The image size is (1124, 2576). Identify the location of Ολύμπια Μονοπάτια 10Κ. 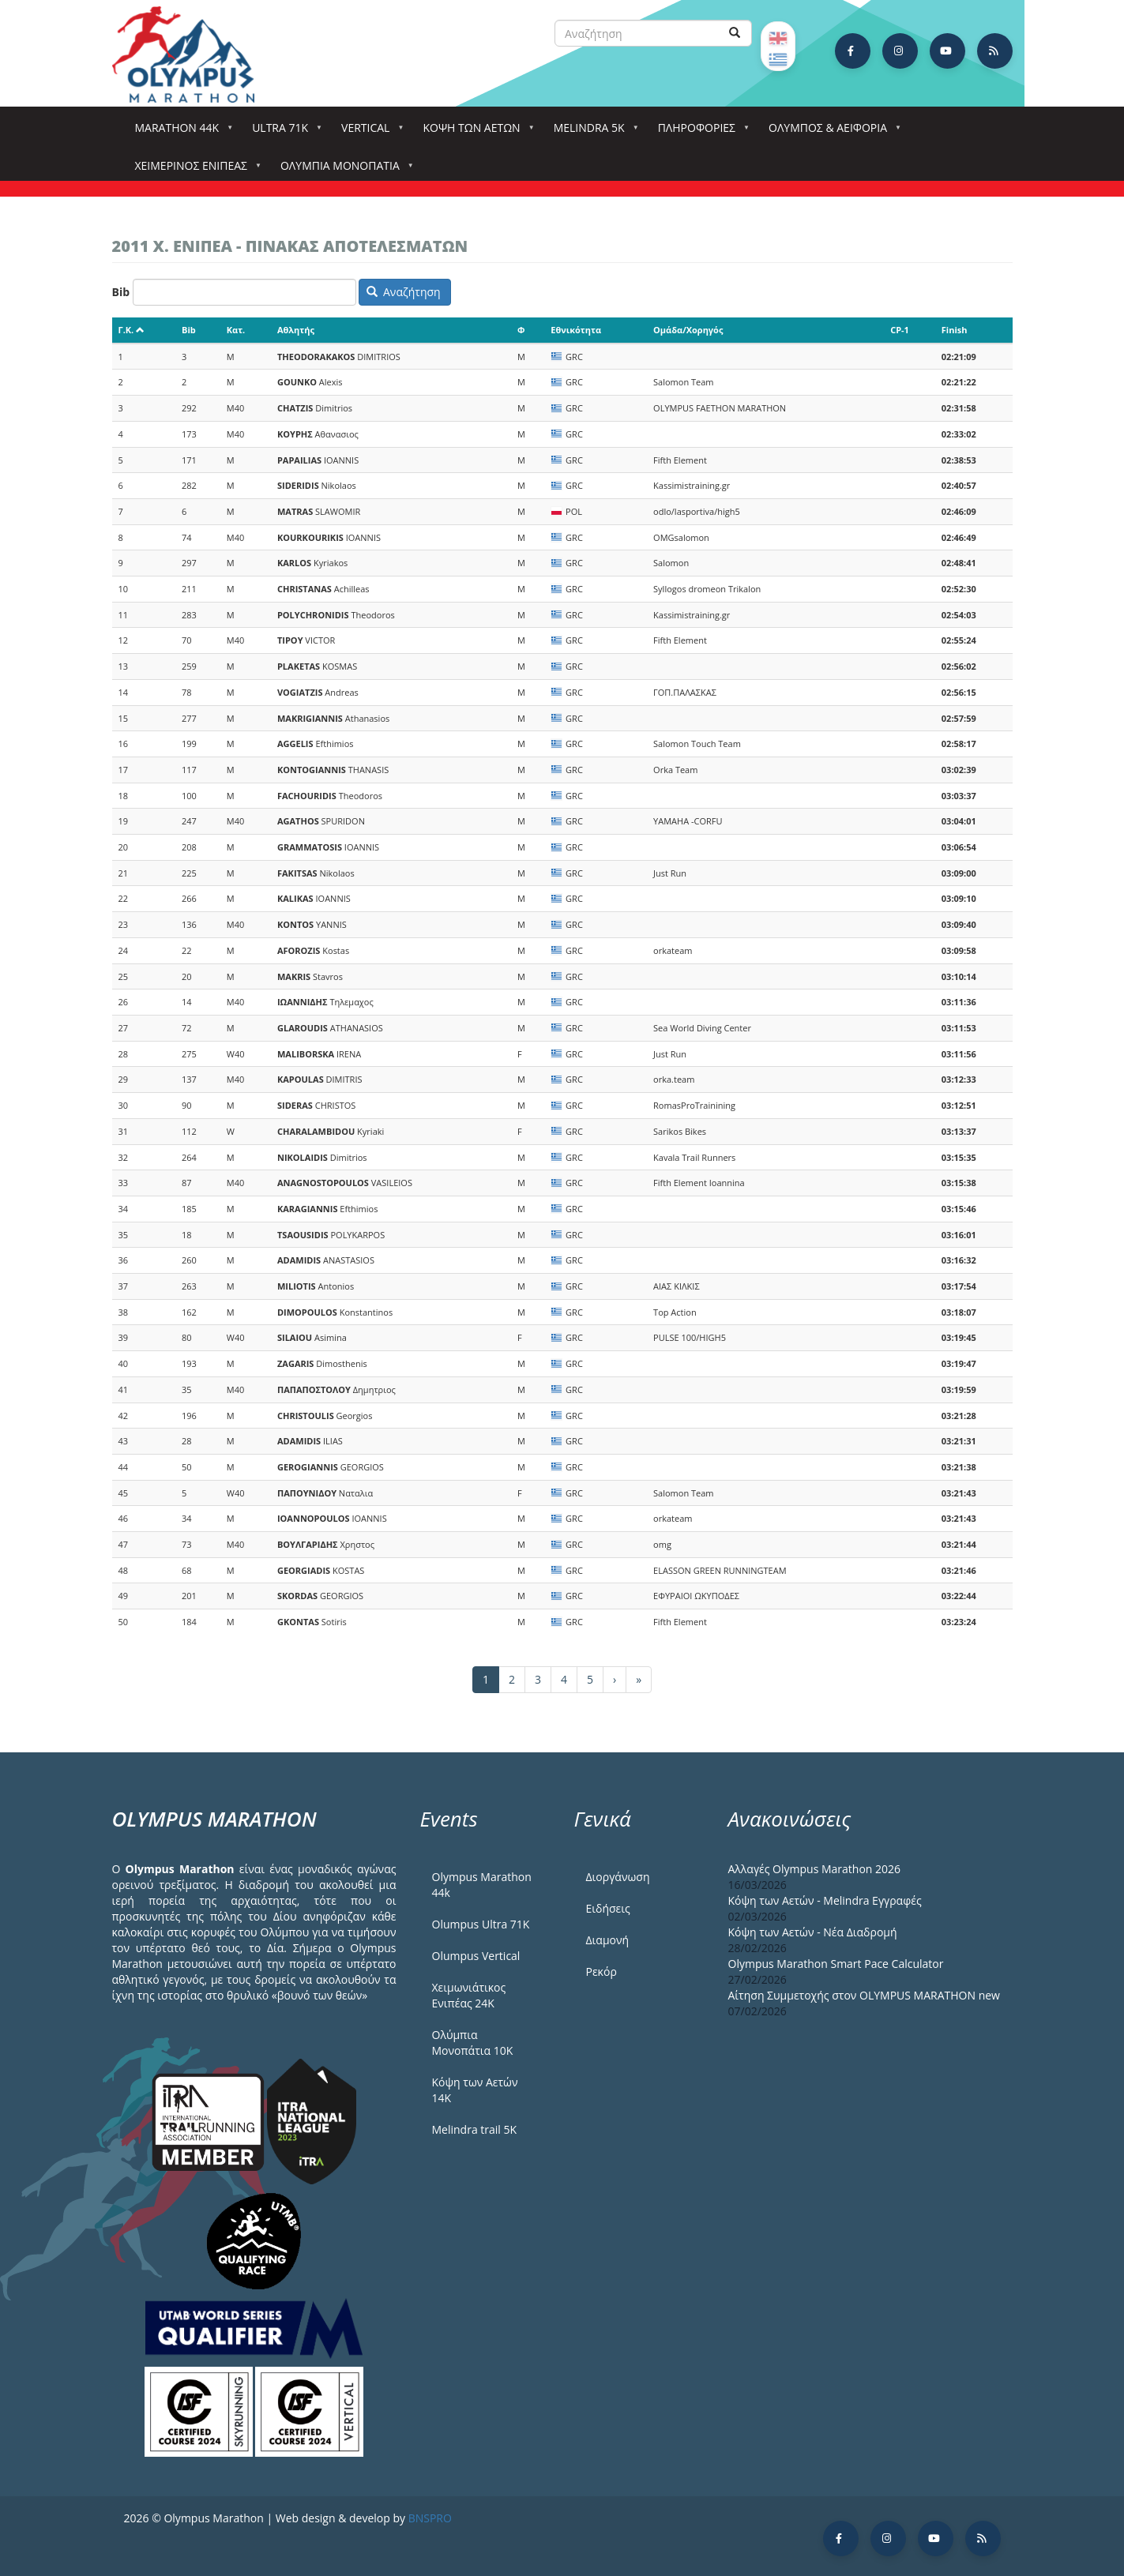
(472, 2042).